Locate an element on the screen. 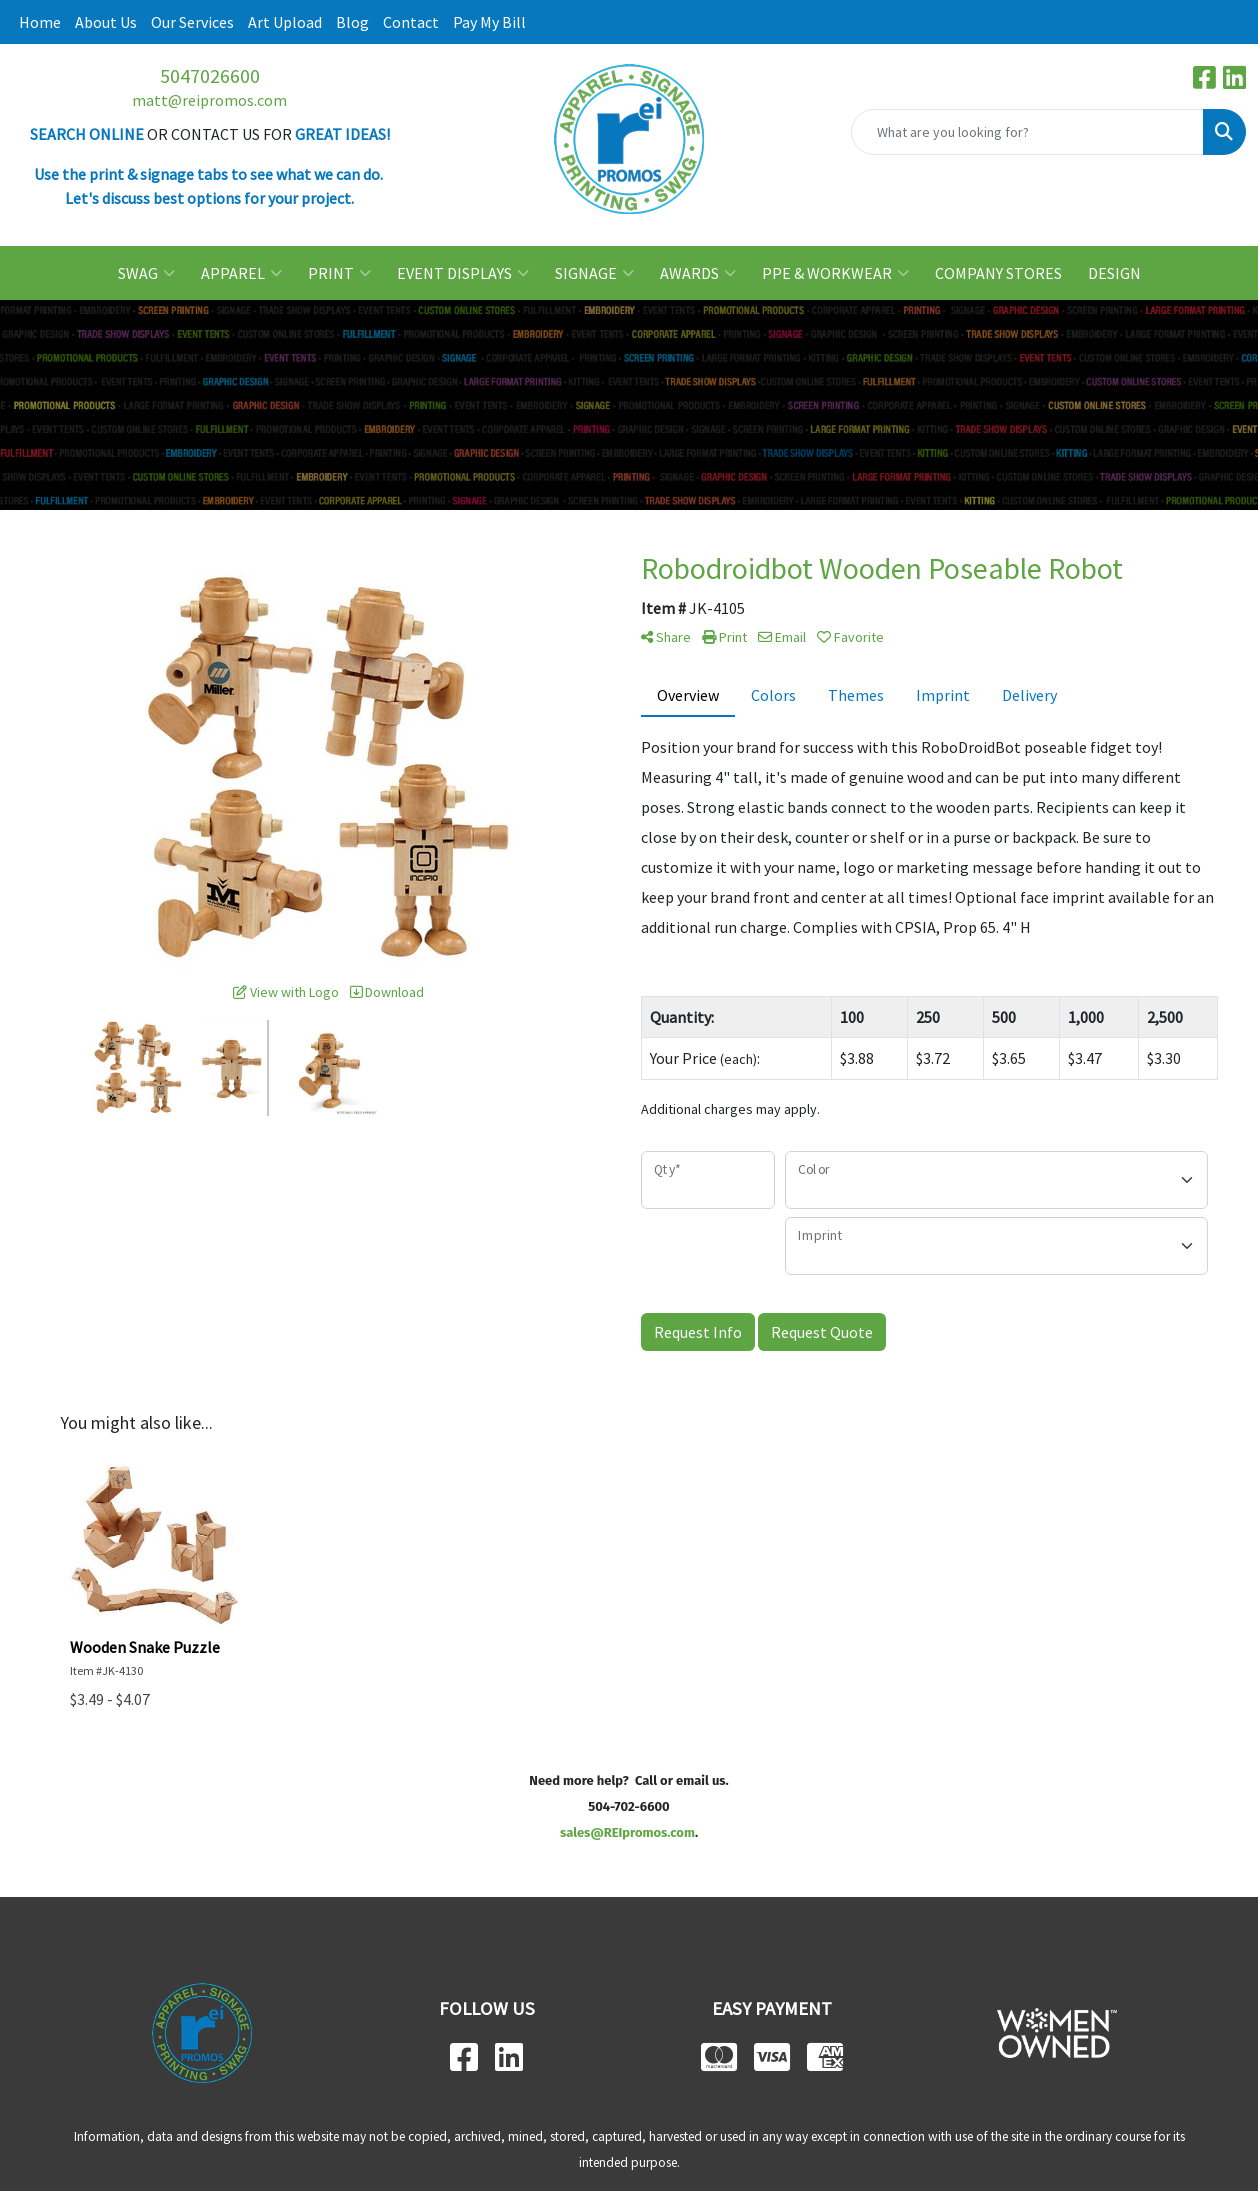 Image resolution: width=1258 pixels, height=2191 pixels. Our Services is located at coordinates (192, 22).